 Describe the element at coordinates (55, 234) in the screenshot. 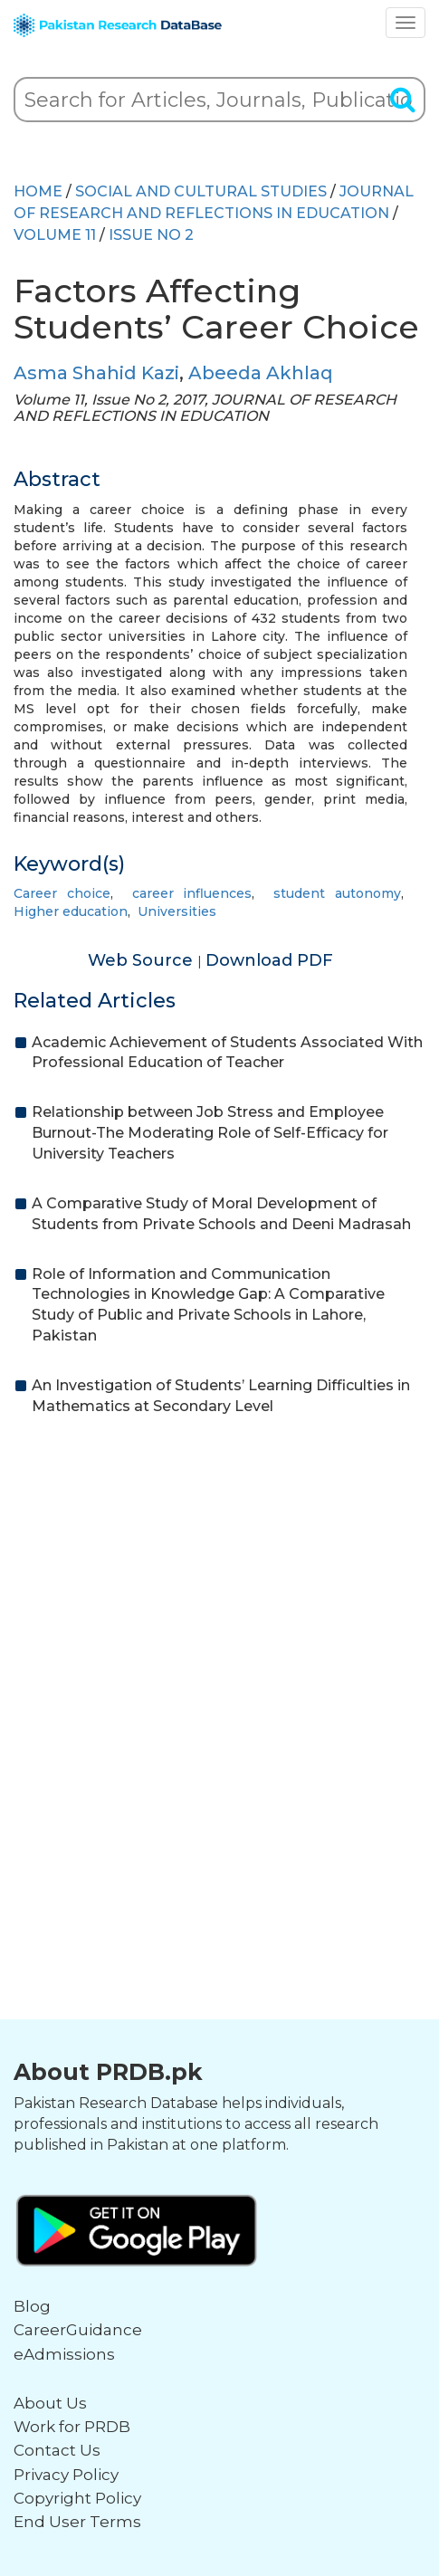

I see `Volume 11` at that location.